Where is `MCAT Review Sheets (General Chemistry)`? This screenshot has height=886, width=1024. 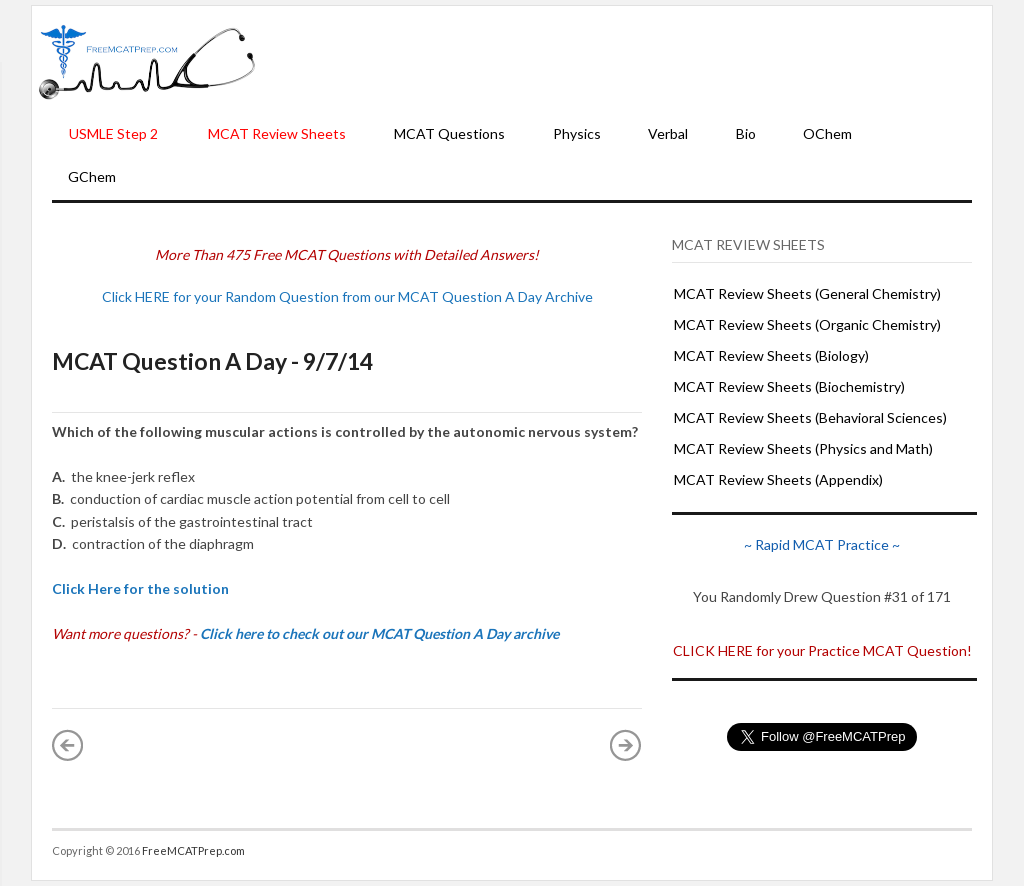
MCAT Review Sheets (General Chemistry) is located at coordinates (807, 293).